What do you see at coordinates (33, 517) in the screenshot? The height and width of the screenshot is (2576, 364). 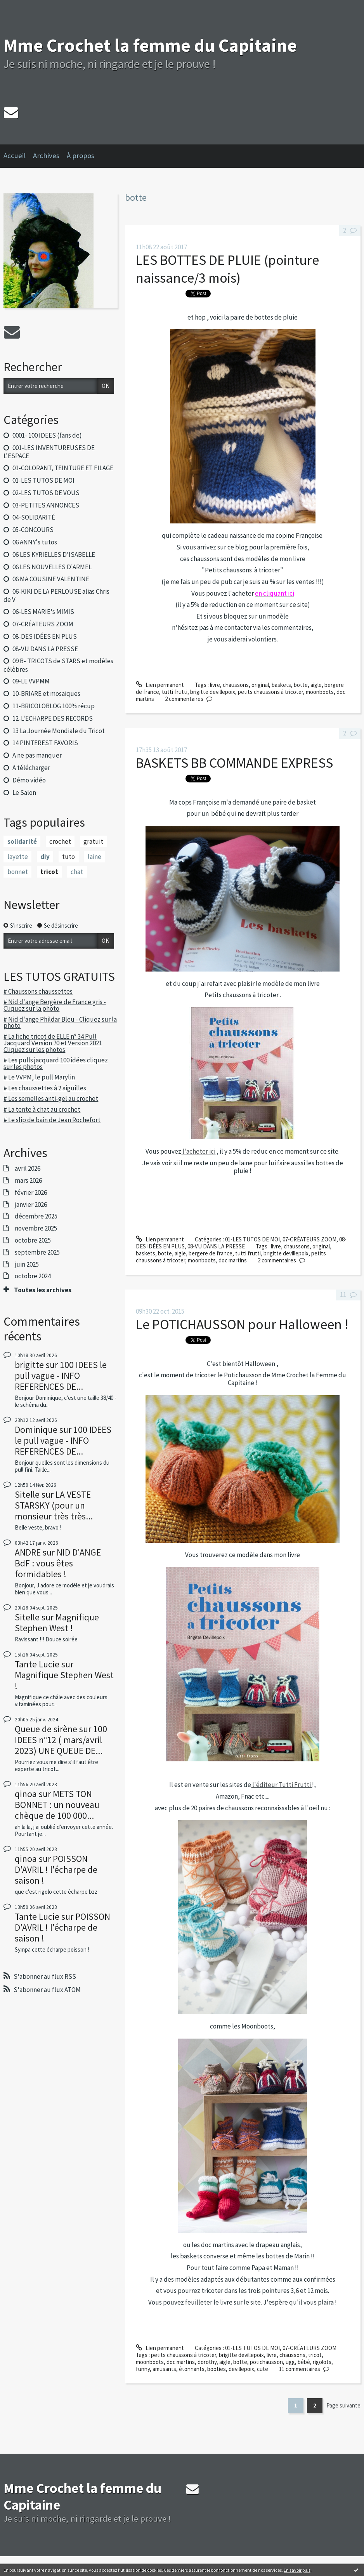 I see `04-SOLIDARITÉ` at bounding box center [33, 517].